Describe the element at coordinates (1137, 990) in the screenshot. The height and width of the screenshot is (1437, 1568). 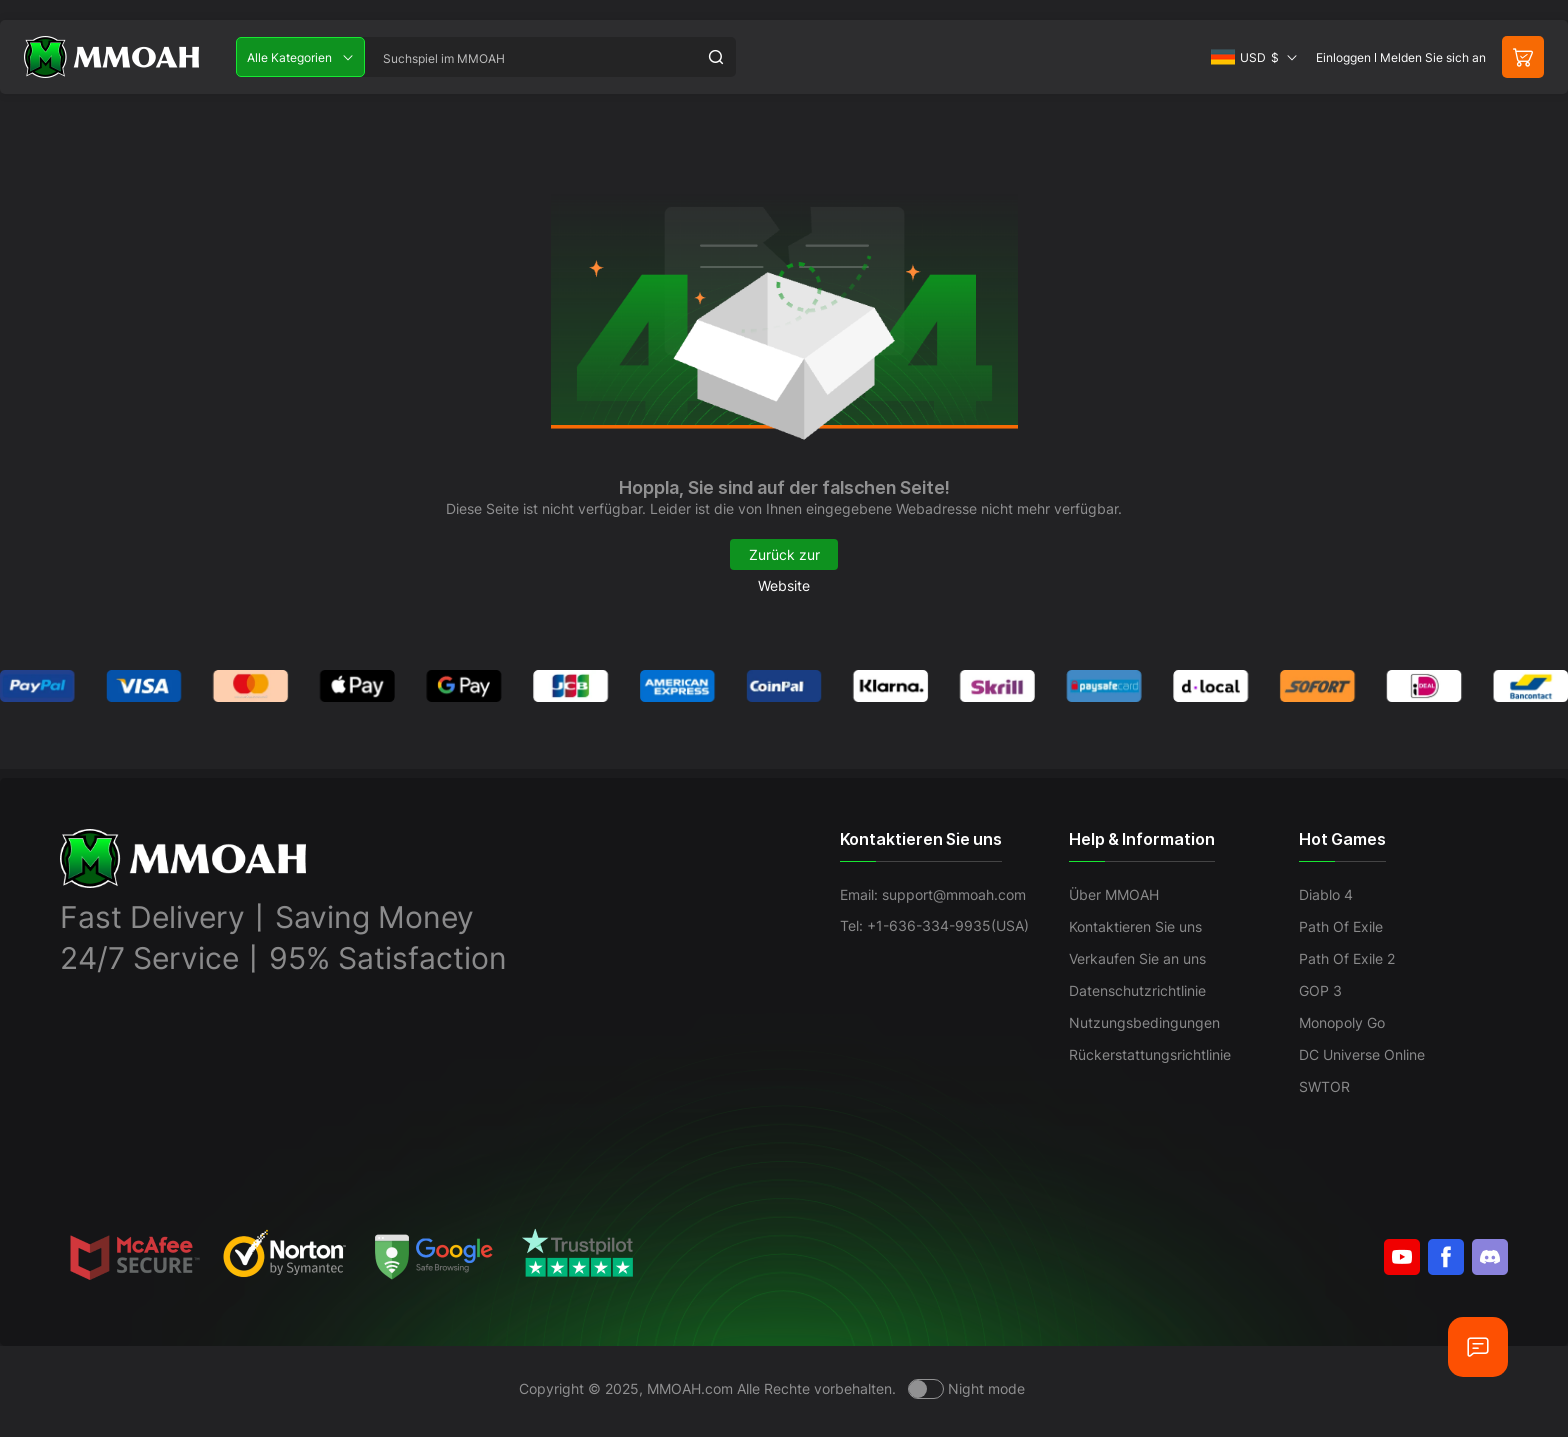
I see `Datenschutzrichtlinie` at that location.